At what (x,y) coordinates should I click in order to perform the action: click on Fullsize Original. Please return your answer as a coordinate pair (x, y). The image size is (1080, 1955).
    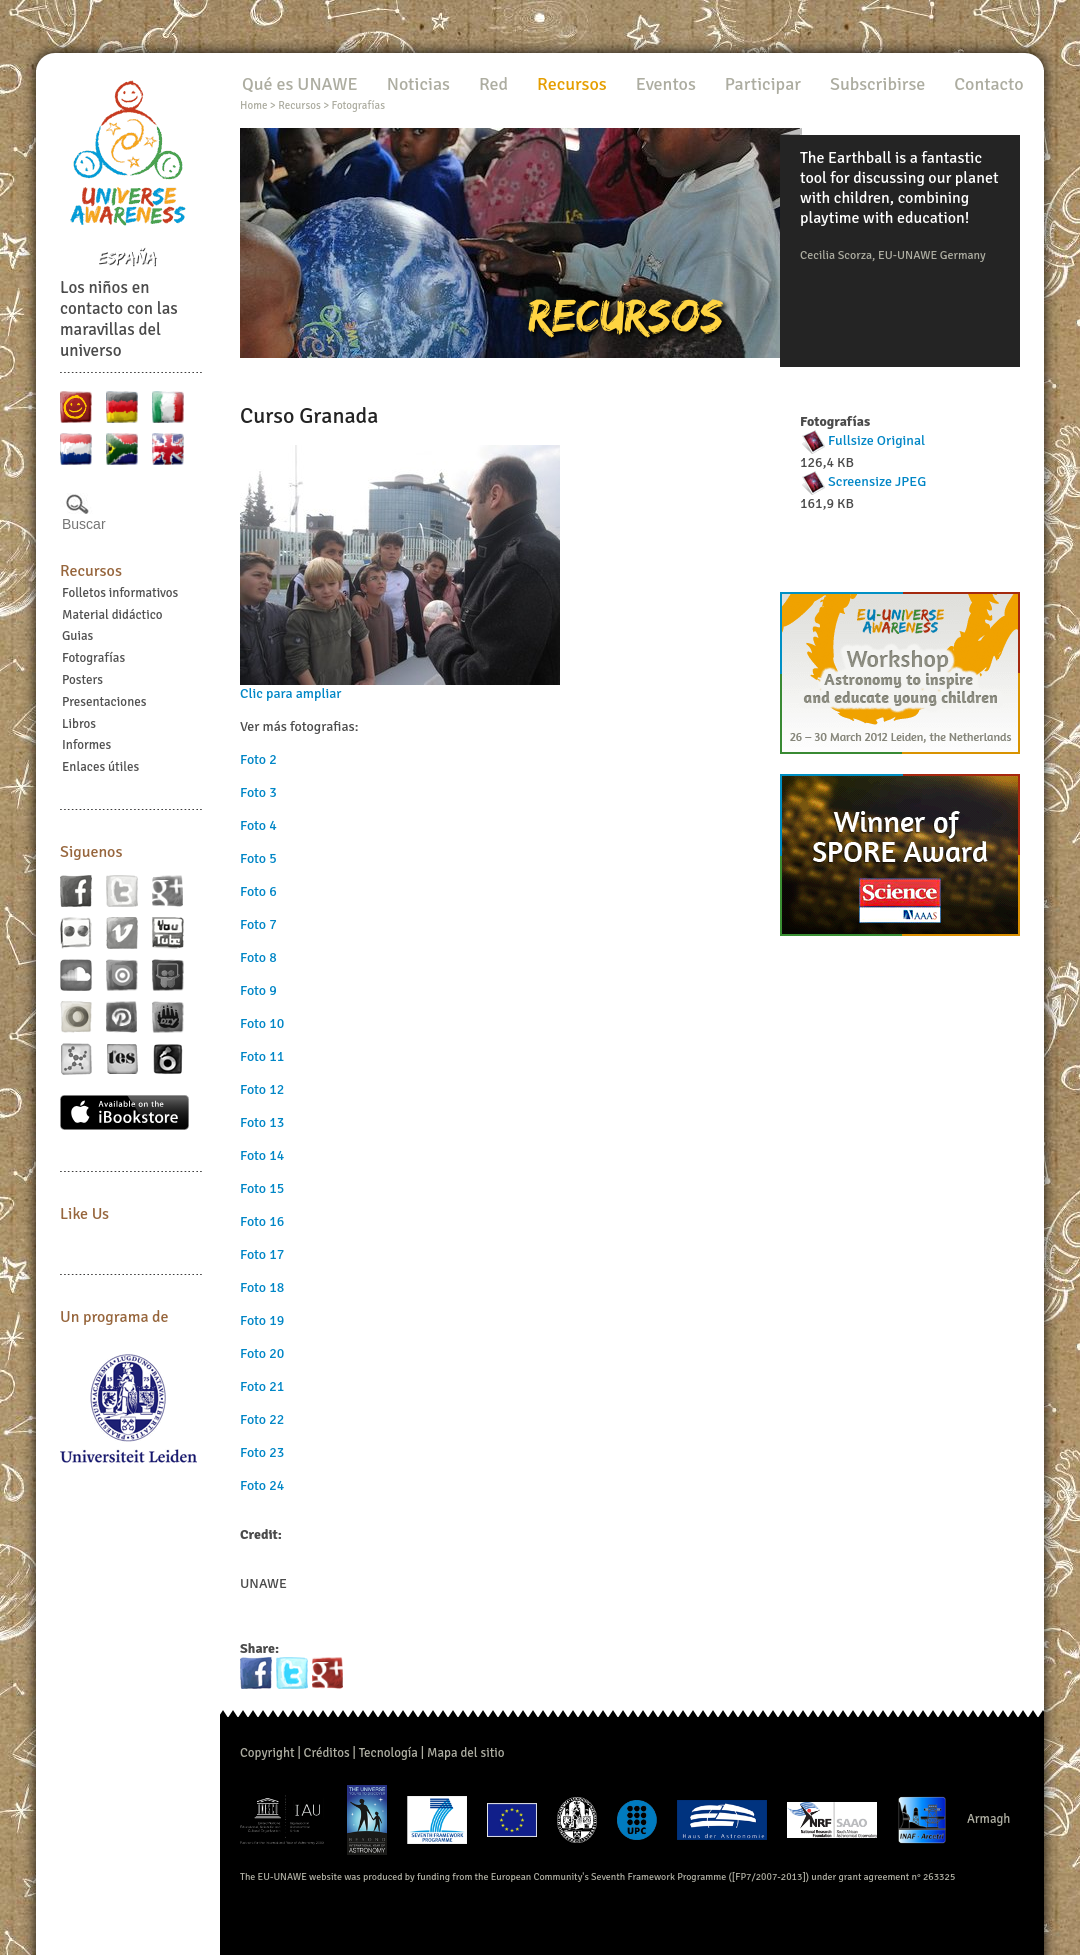
    Looking at the image, I should click on (876, 440).